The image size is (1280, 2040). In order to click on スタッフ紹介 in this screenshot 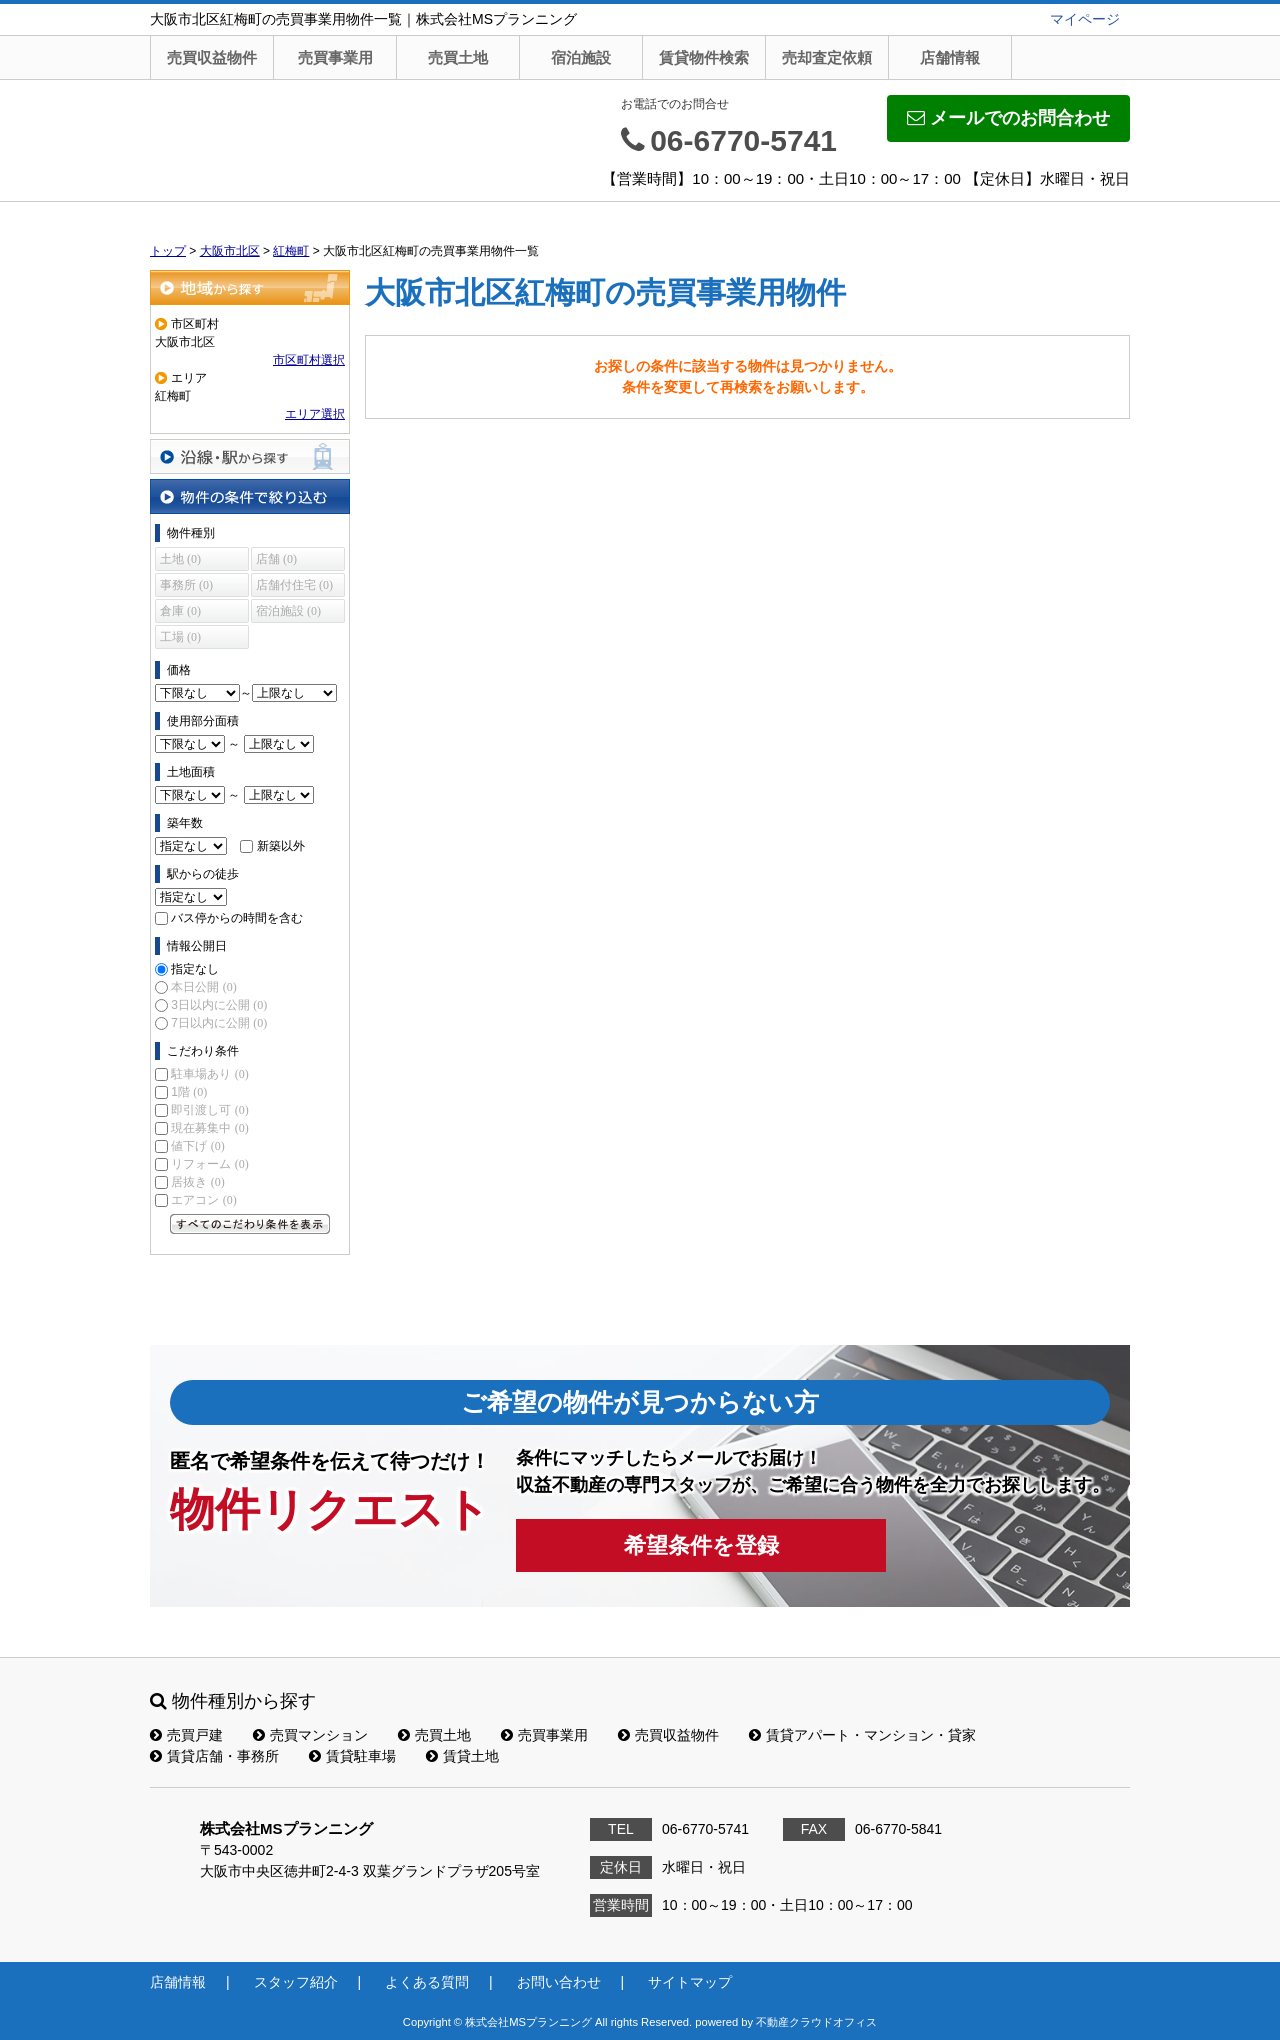, I will do `click(296, 1982)`.